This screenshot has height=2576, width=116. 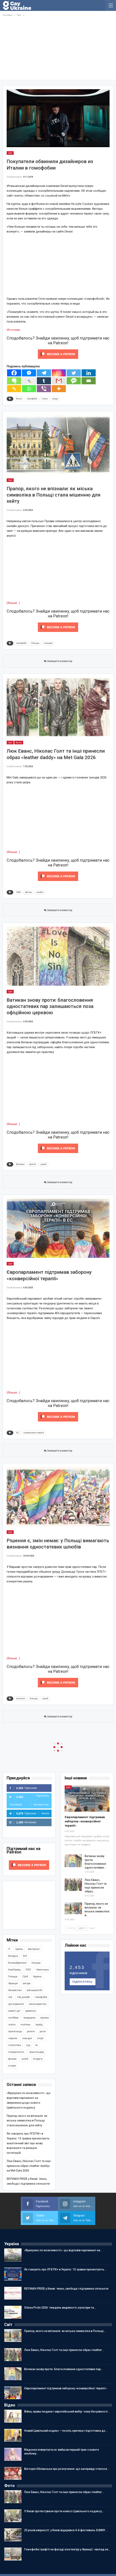 What do you see at coordinates (66, 2288) in the screenshot?
I see `REYVAKH PRIDE у Києві: техно, свобода і підтримка спільноти` at bounding box center [66, 2288].